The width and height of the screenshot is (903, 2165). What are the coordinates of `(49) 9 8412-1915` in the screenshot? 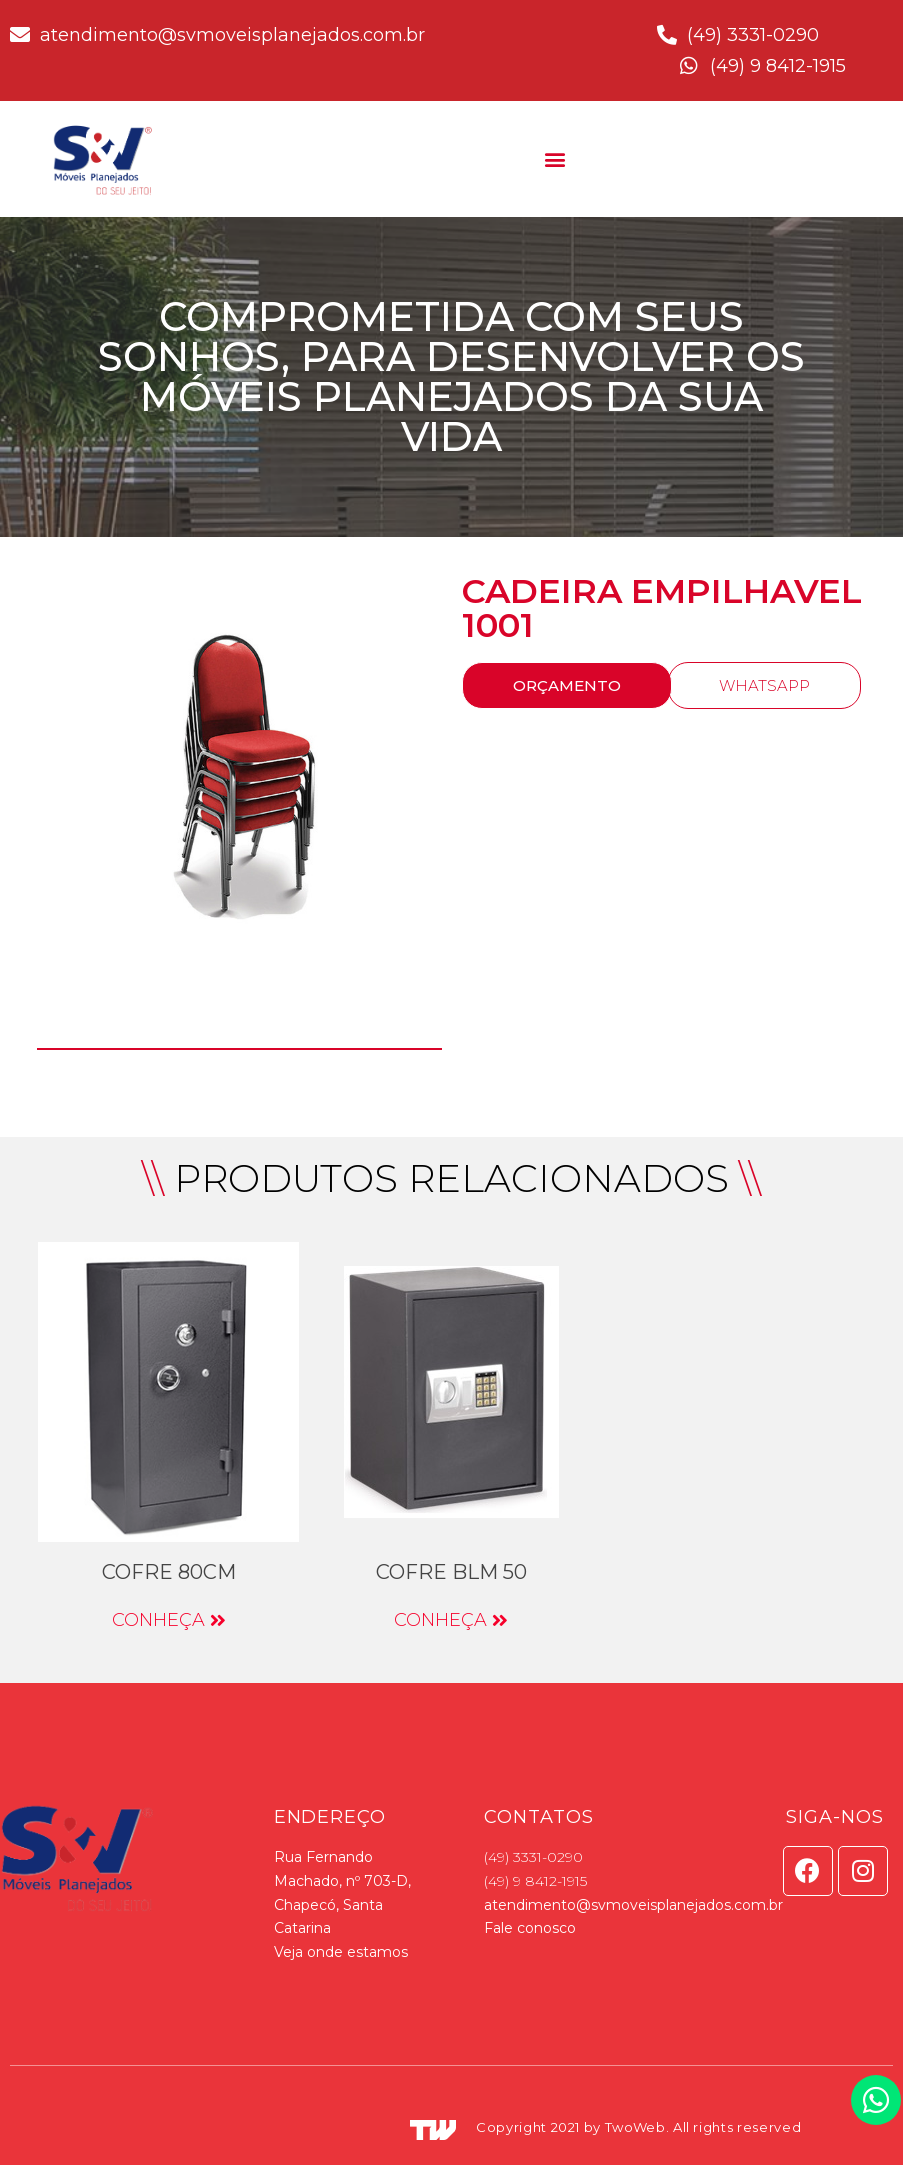 It's located at (535, 1881).